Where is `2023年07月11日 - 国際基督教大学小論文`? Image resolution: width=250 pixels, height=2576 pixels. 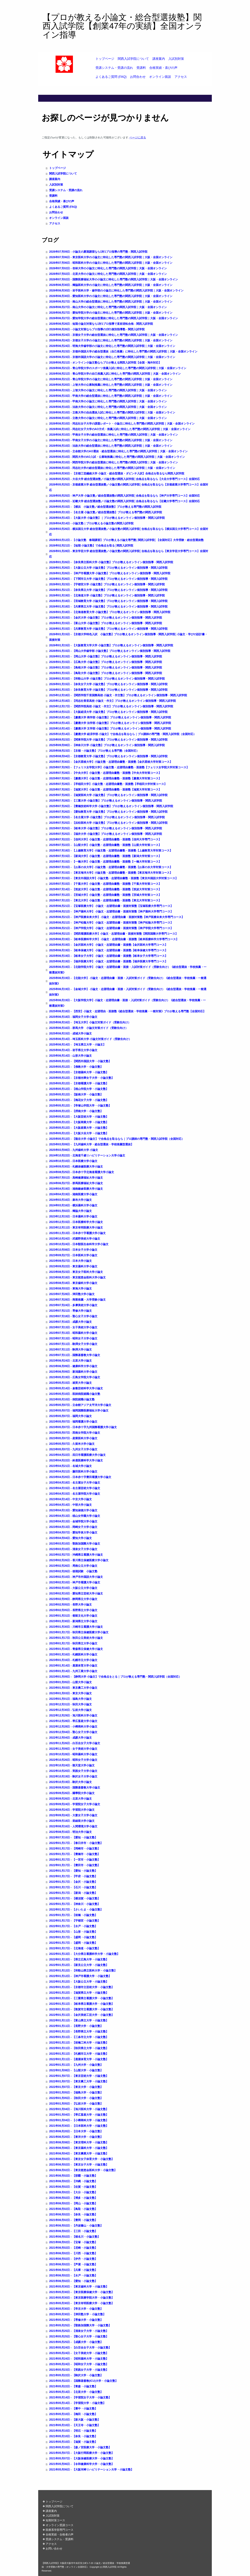
2023年07月11日 - 国際基督教大学小論文 is located at coordinates (74, 1355).